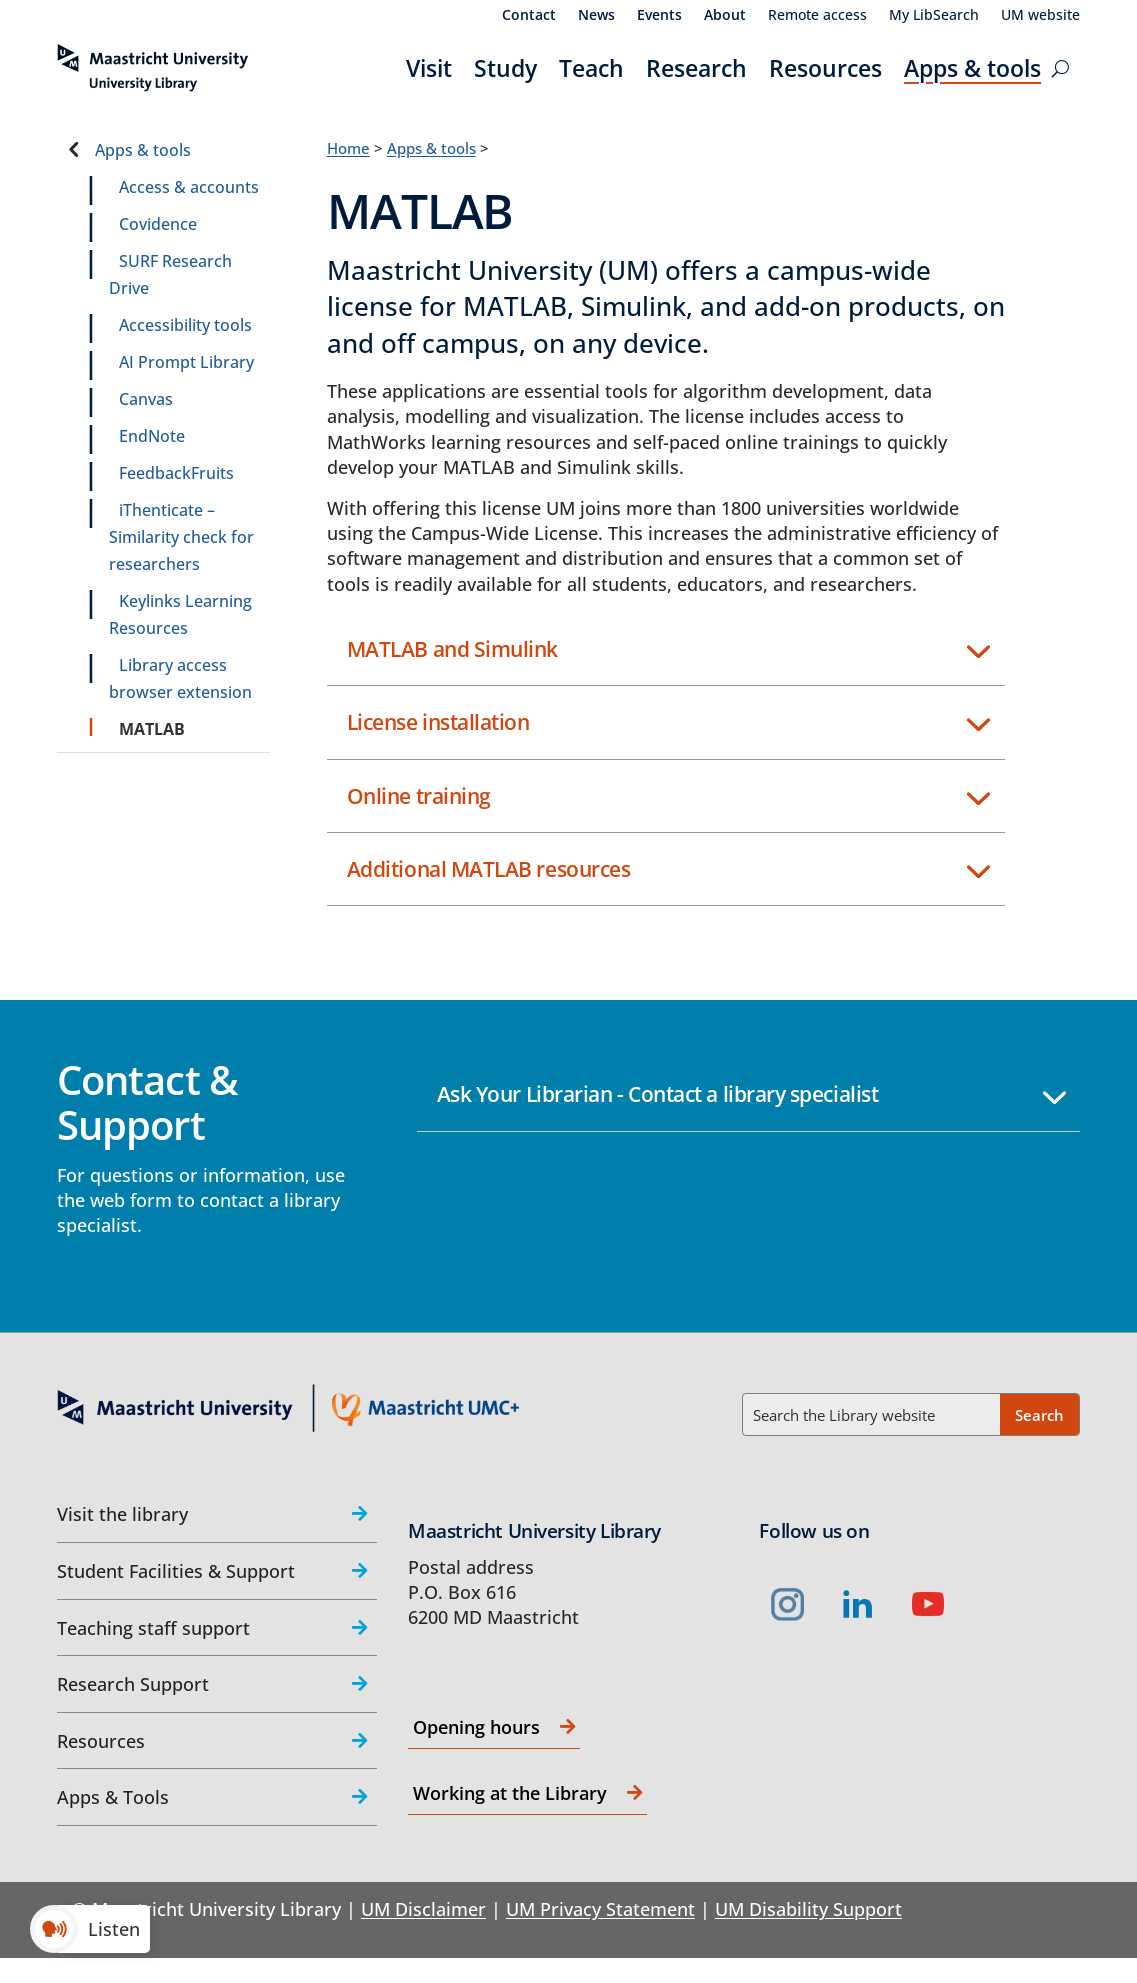 The image size is (1137, 1983). What do you see at coordinates (972, 68) in the screenshot?
I see `Apps & tools` at bounding box center [972, 68].